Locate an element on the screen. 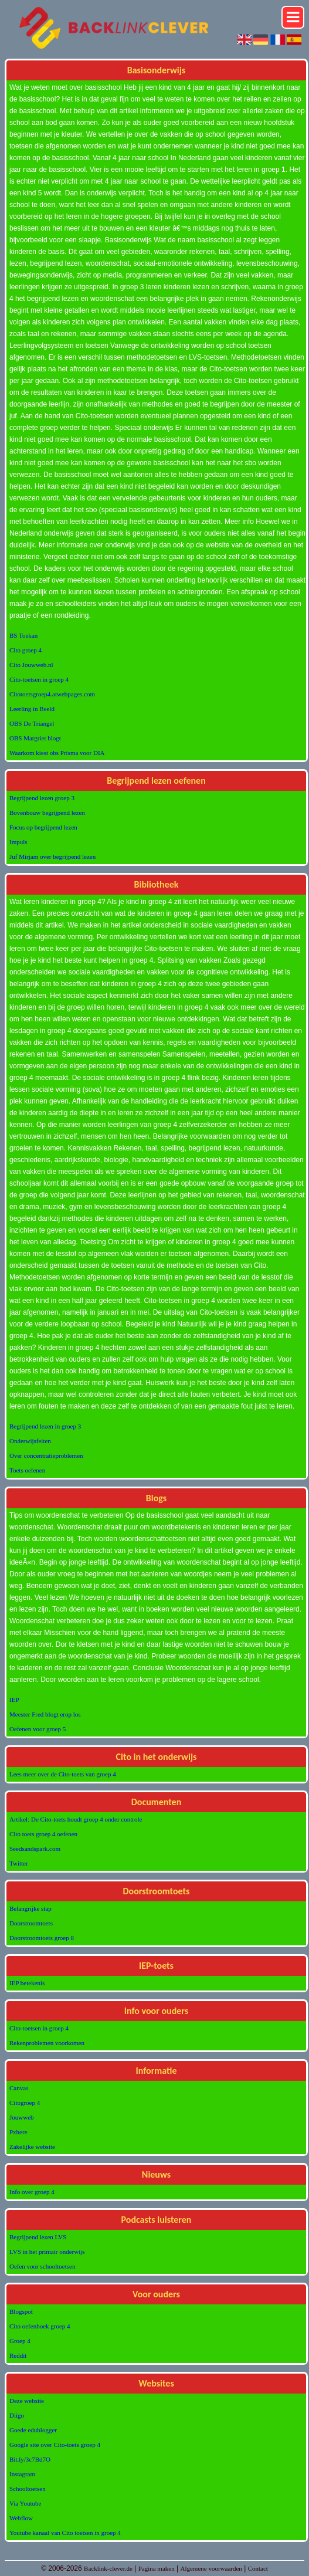 The image size is (309, 2576). Rekenproblemen voorkomen is located at coordinates (46, 2042).